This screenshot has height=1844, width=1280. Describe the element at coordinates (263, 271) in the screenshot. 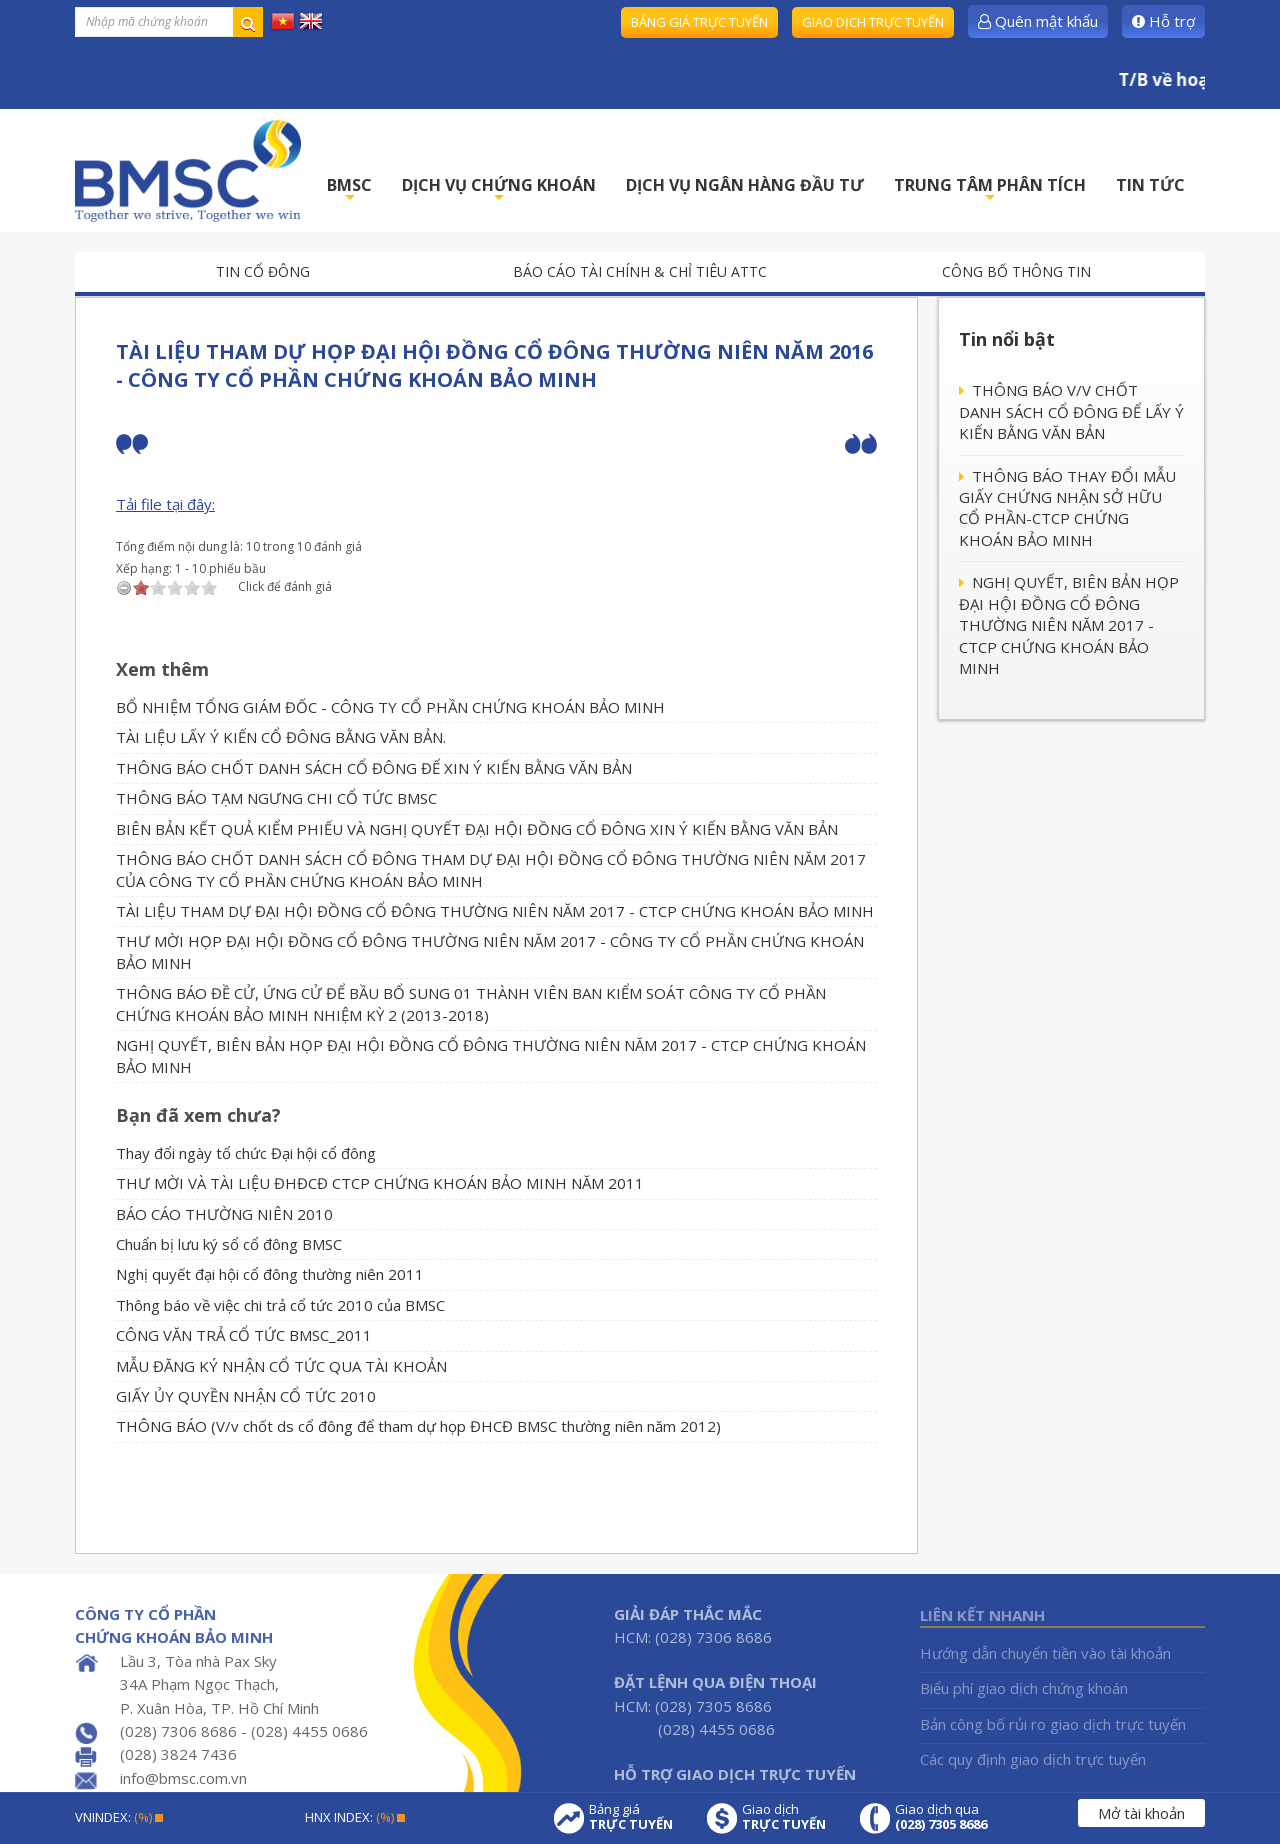

I see `Tin cổ đông` at that location.